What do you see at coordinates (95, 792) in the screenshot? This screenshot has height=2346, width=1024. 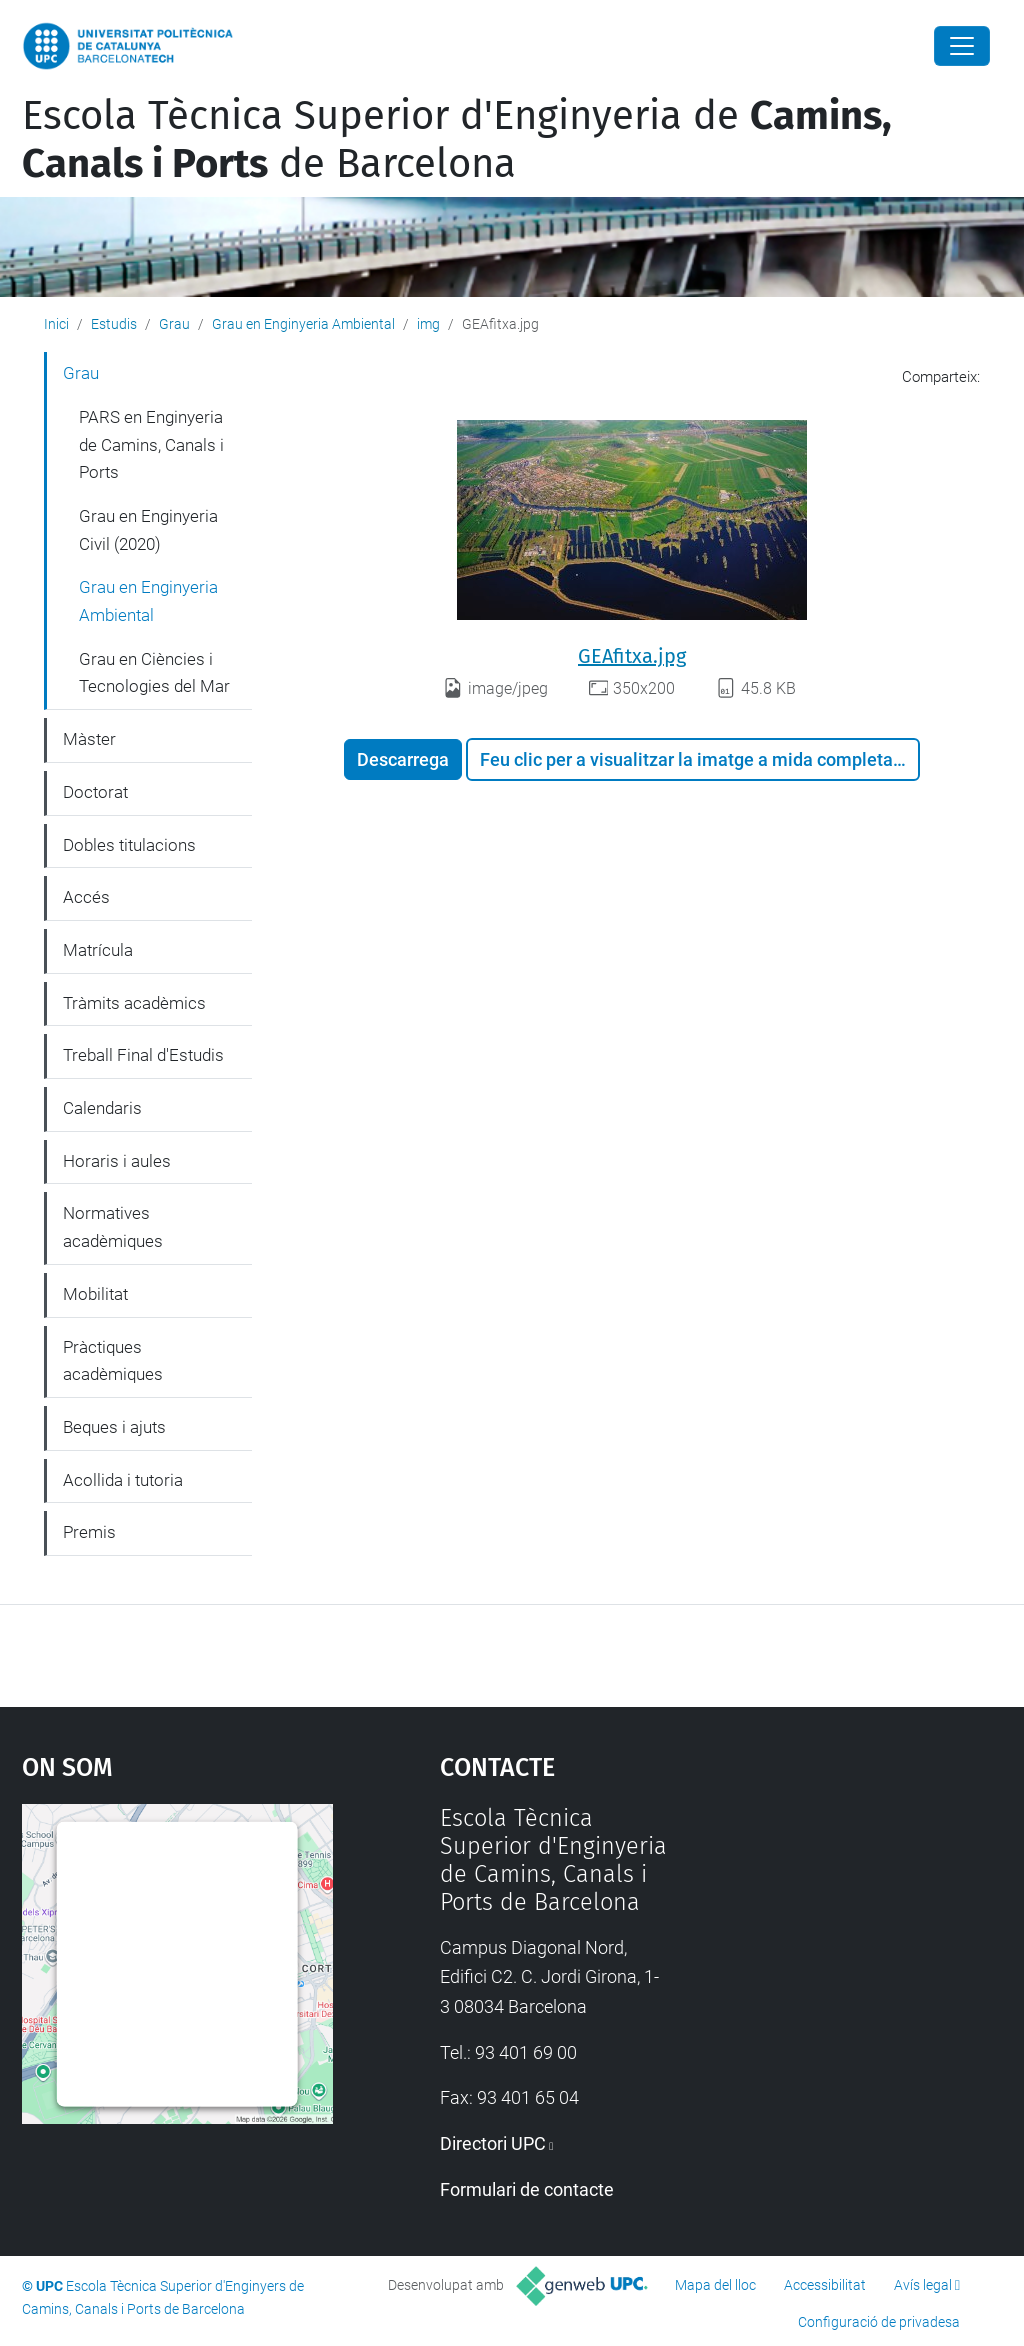 I see `Doctorat` at bounding box center [95, 792].